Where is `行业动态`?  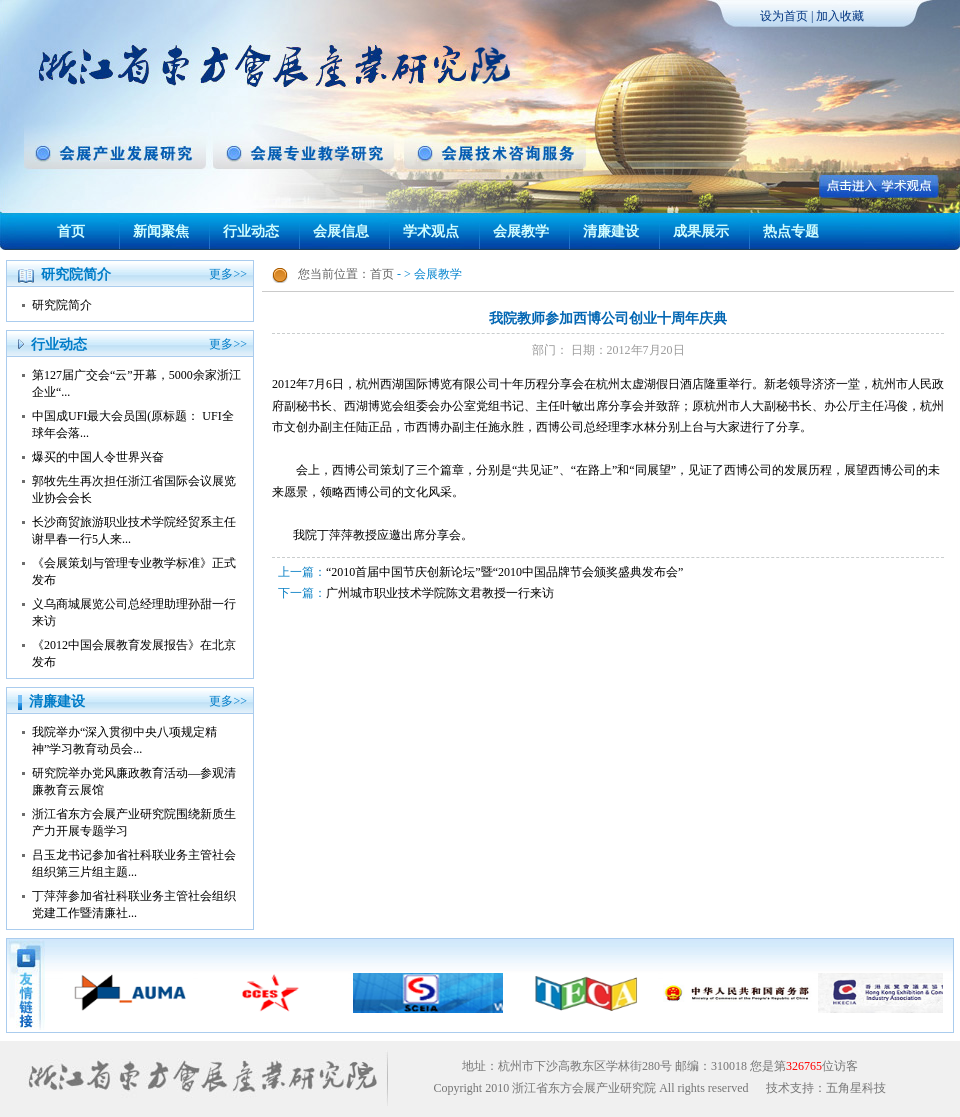
行业动态 is located at coordinates (251, 231).